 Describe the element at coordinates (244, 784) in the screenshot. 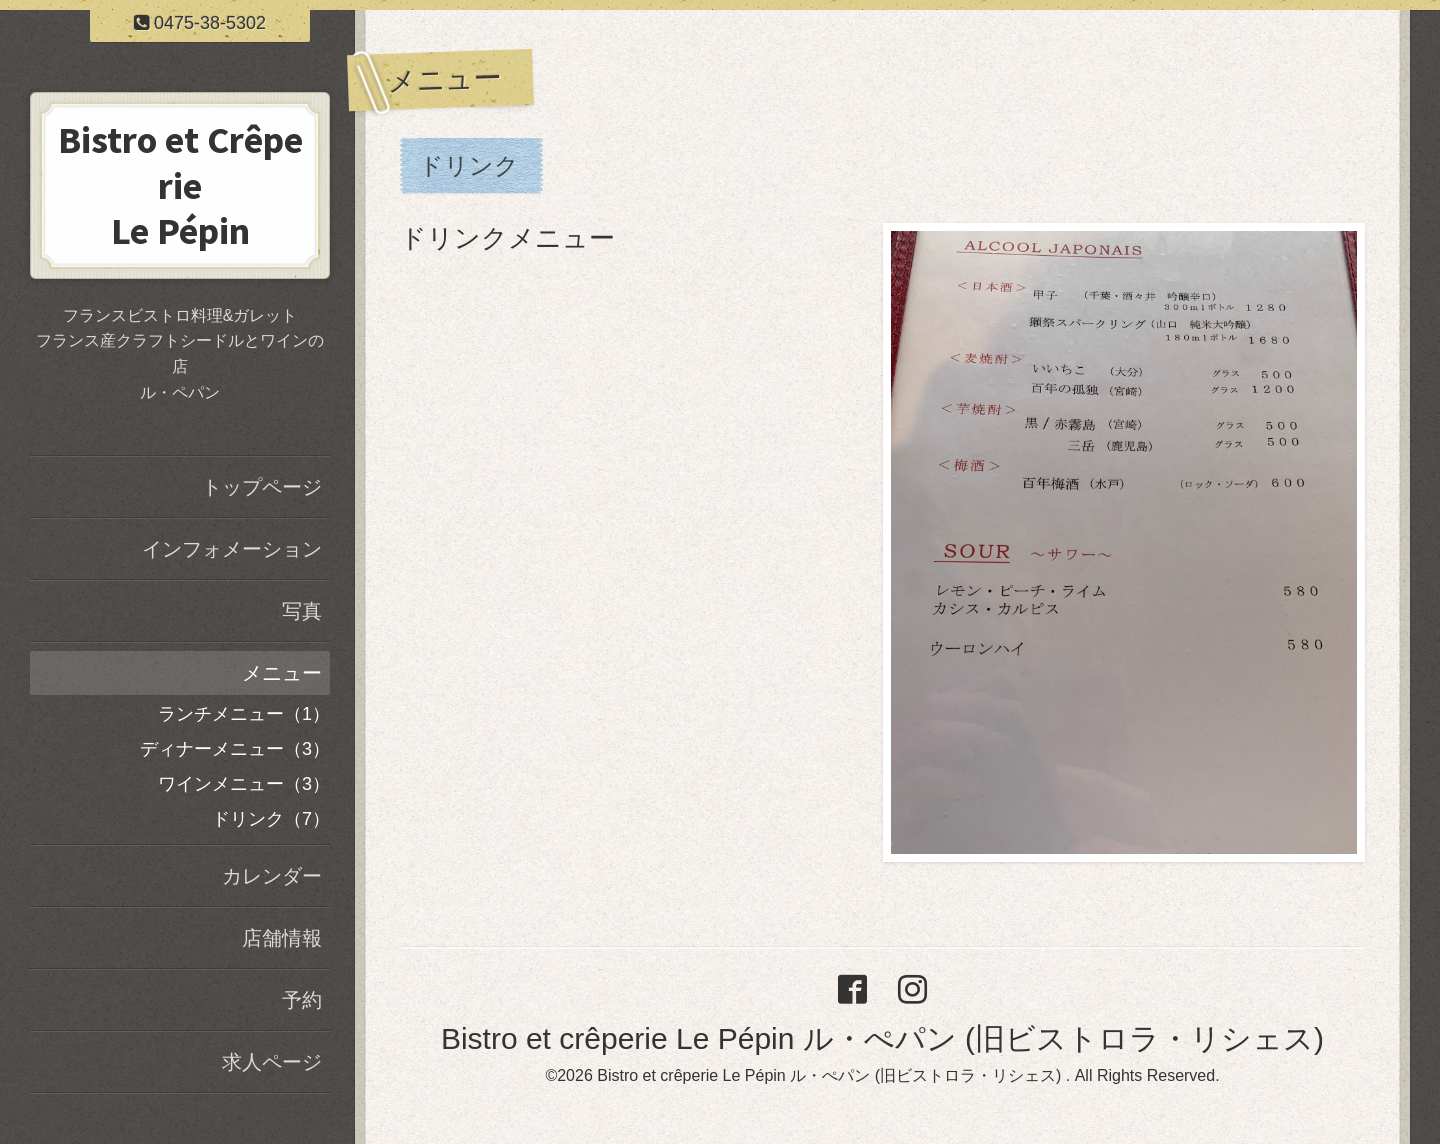

I see `ワインメニュー（3）` at that location.